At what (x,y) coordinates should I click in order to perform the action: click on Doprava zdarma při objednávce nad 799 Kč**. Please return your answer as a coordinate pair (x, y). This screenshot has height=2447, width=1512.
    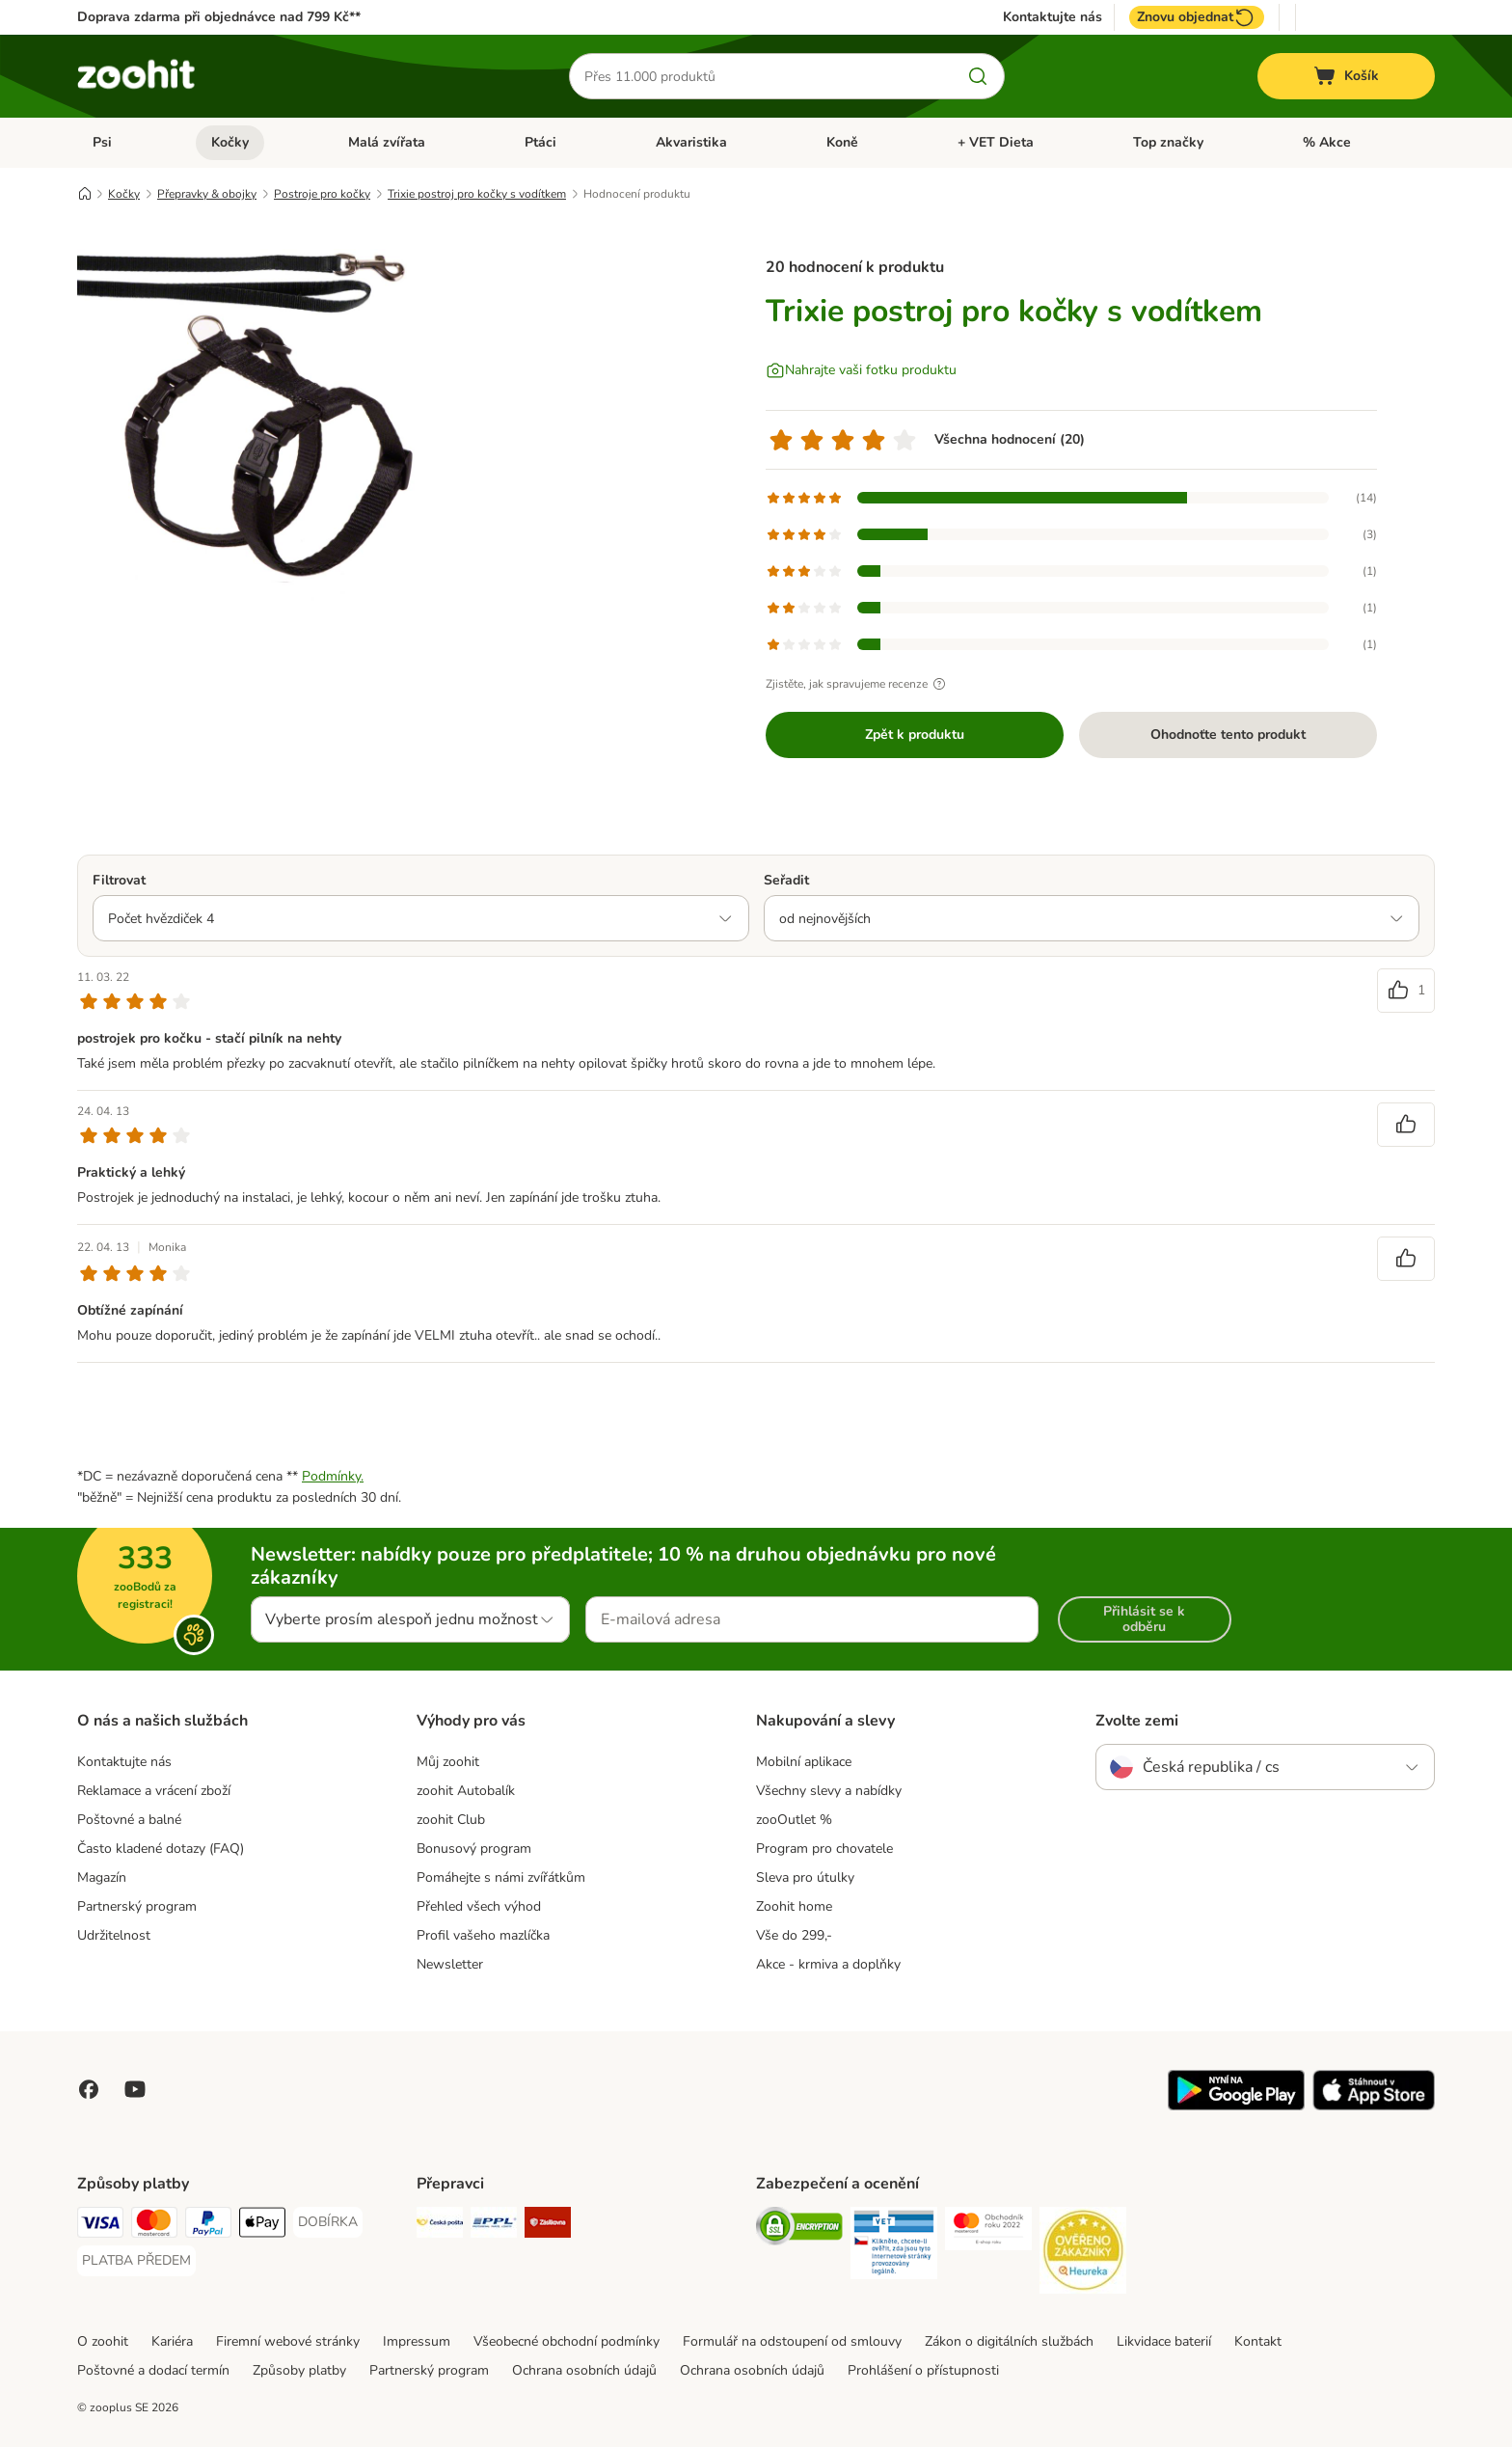
    Looking at the image, I should click on (219, 17).